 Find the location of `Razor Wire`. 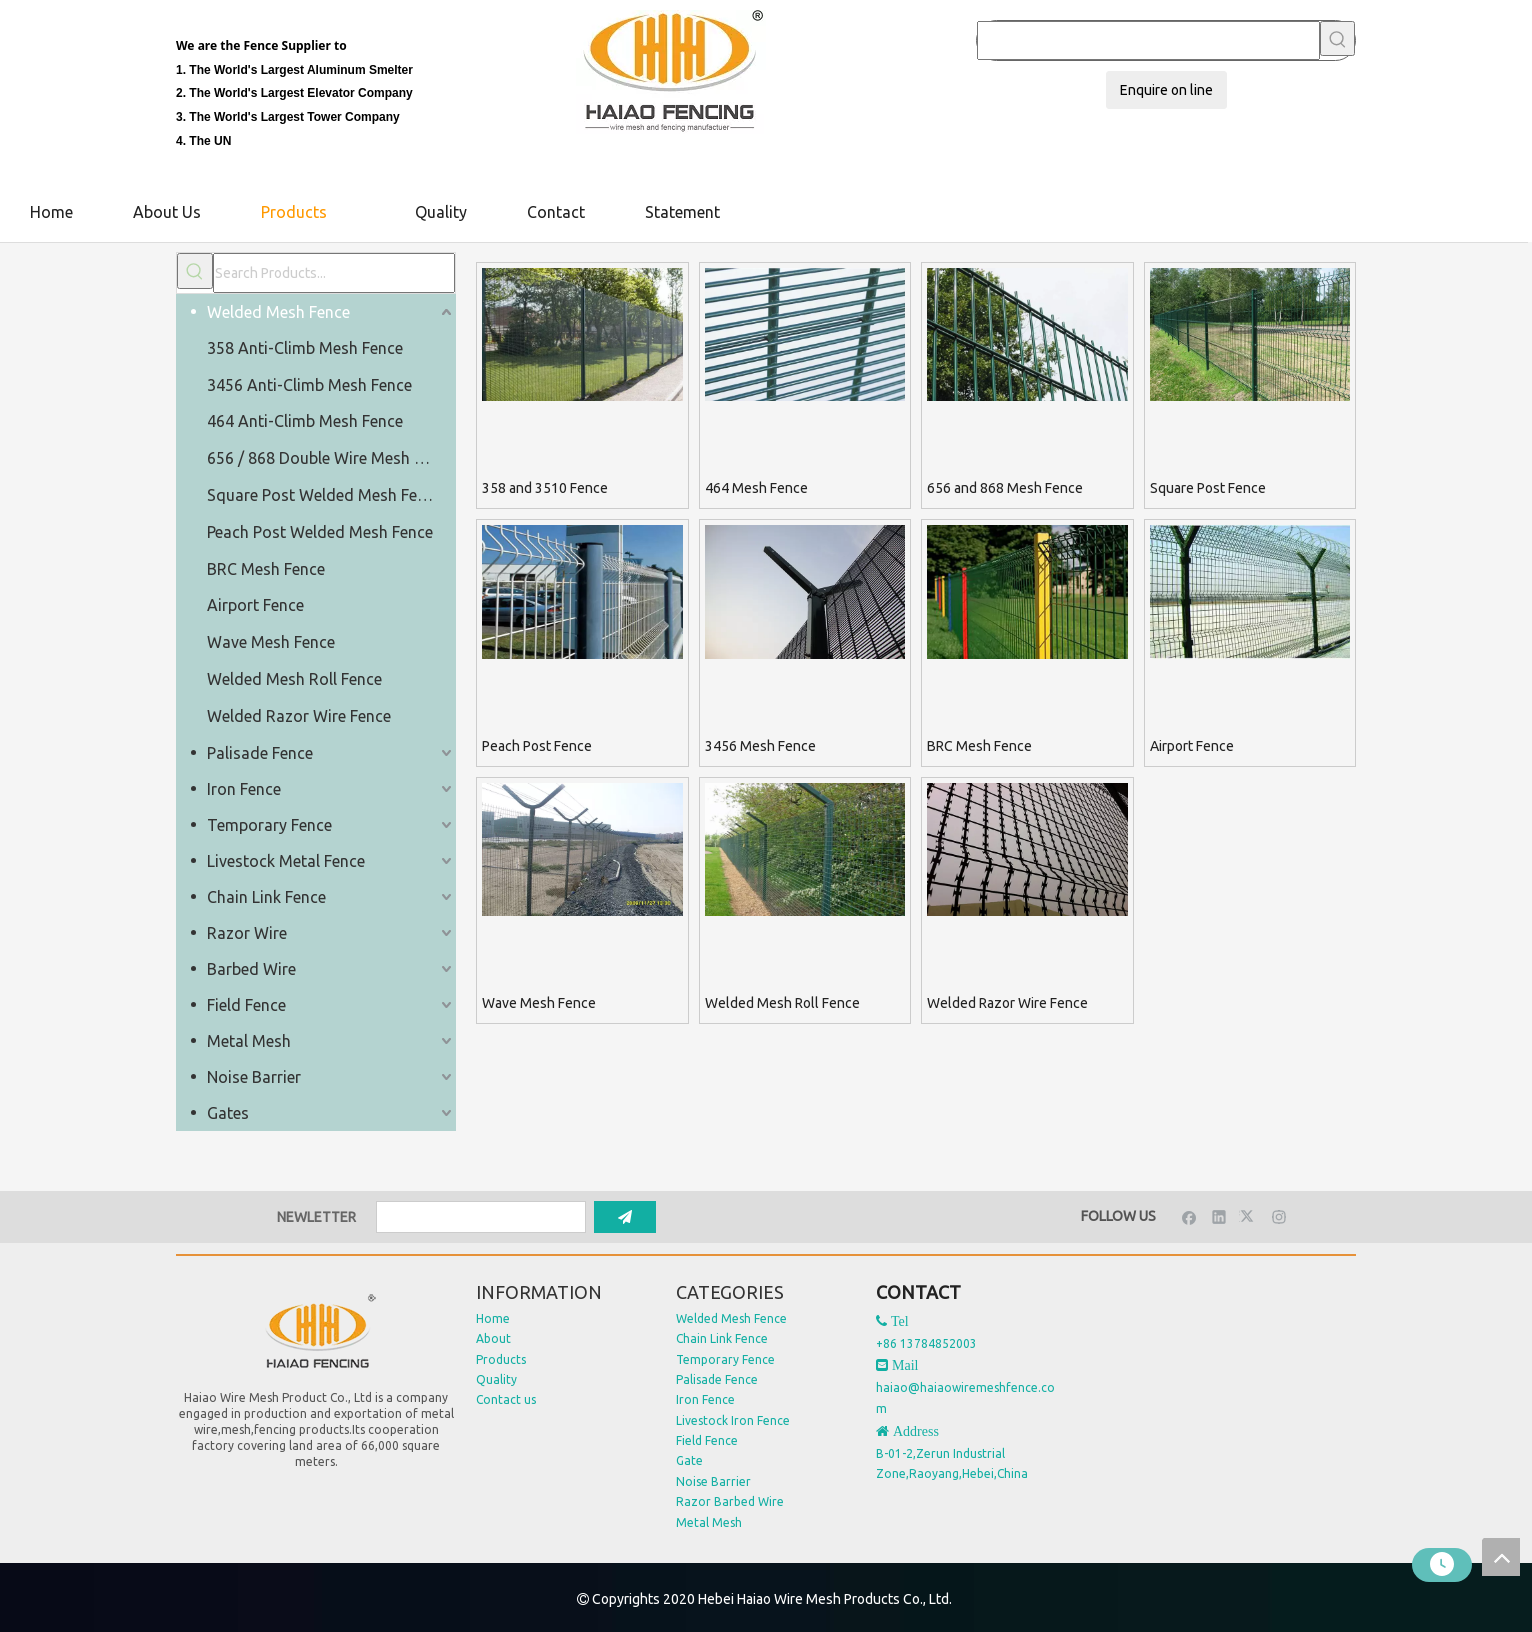

Razor Wire is located at coordinates (247, 933).